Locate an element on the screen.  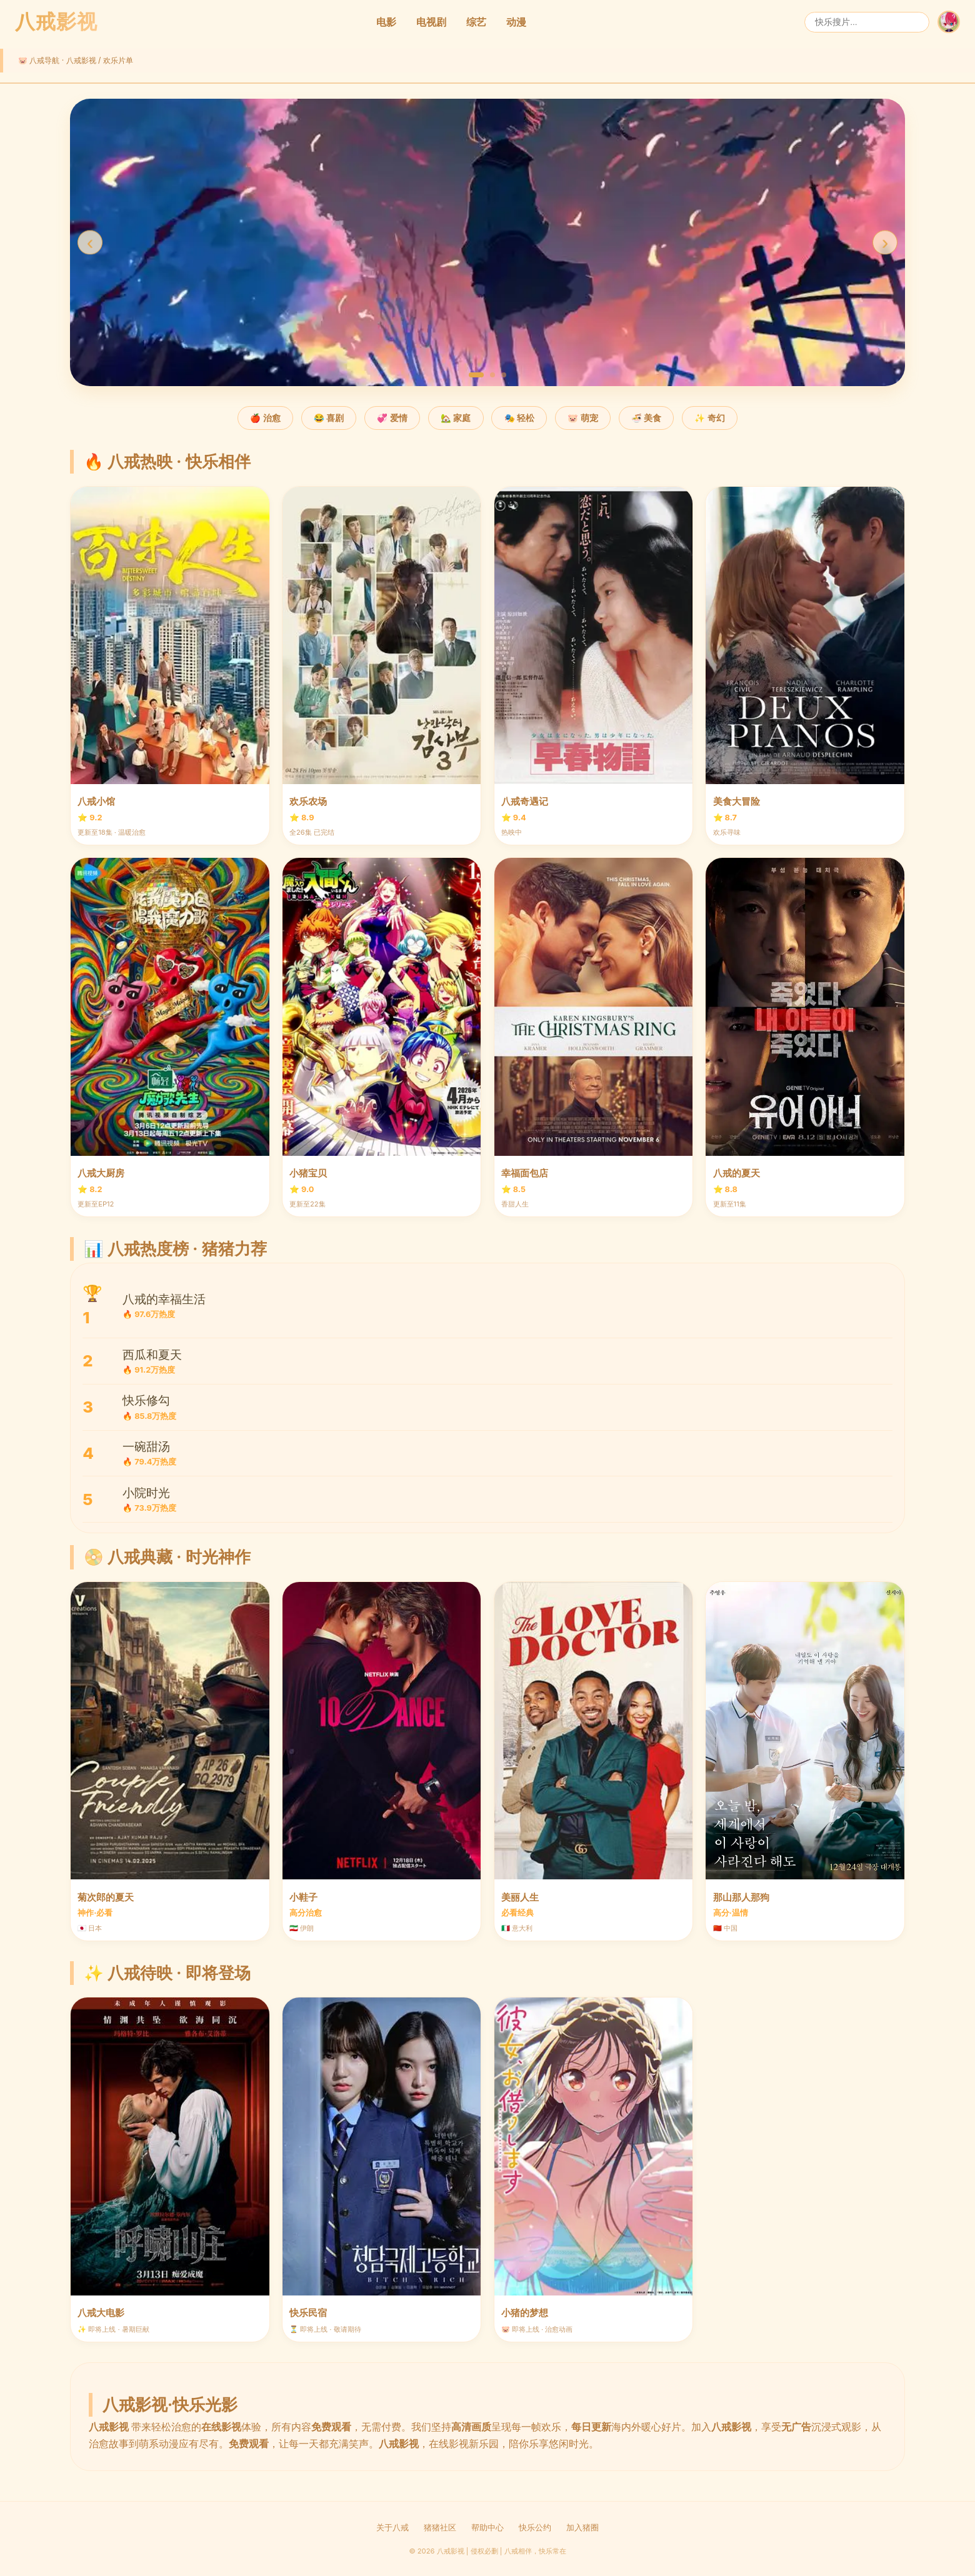
关于八戒 is located at coordinates (392, 2527).